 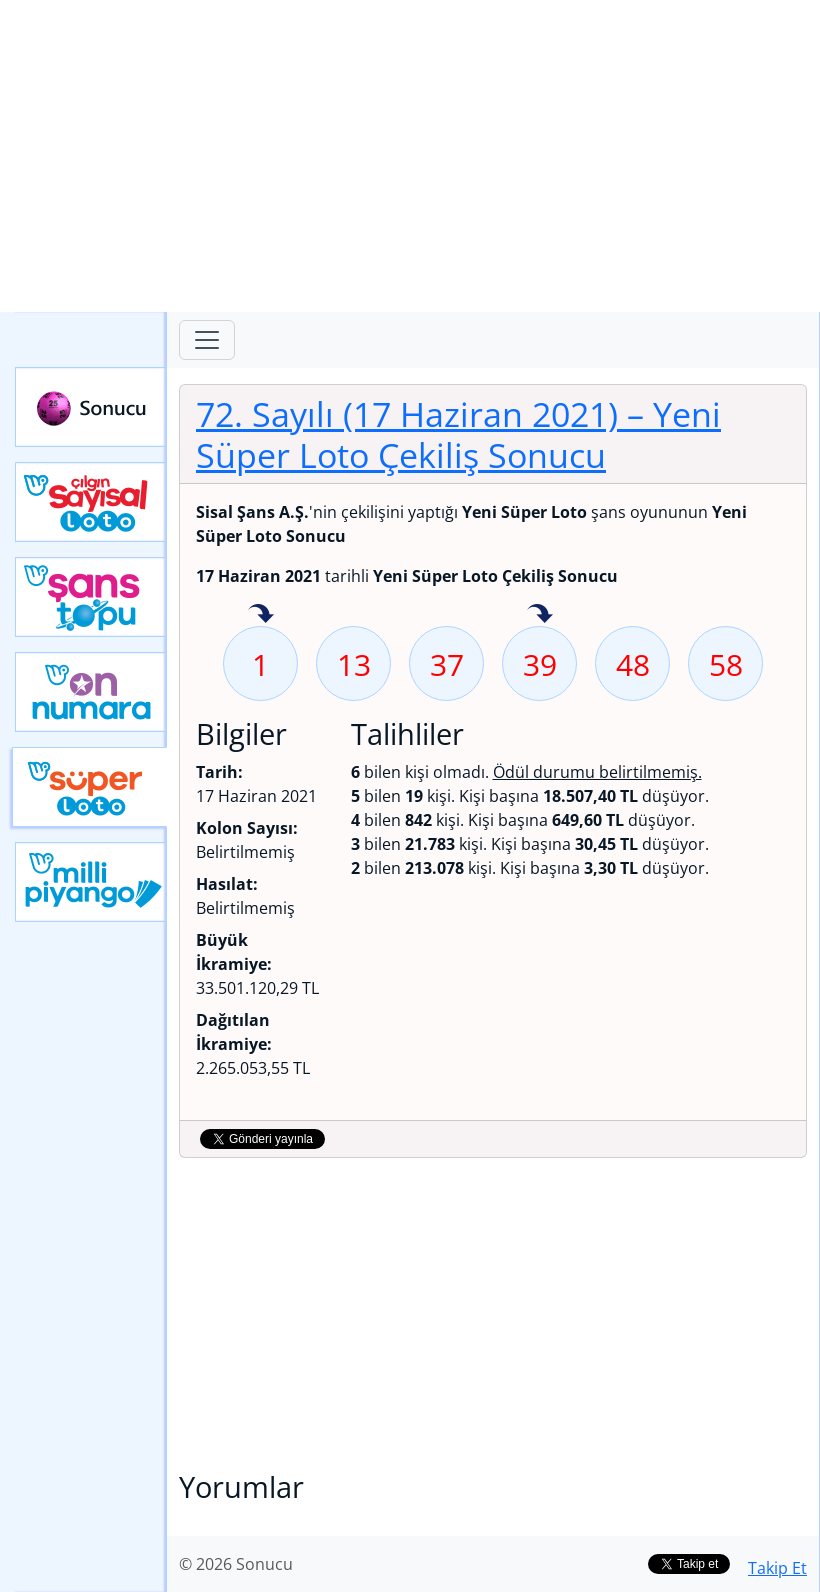 I want to click on Çılgın Sayısal Loto, so click(x=91, y=502).